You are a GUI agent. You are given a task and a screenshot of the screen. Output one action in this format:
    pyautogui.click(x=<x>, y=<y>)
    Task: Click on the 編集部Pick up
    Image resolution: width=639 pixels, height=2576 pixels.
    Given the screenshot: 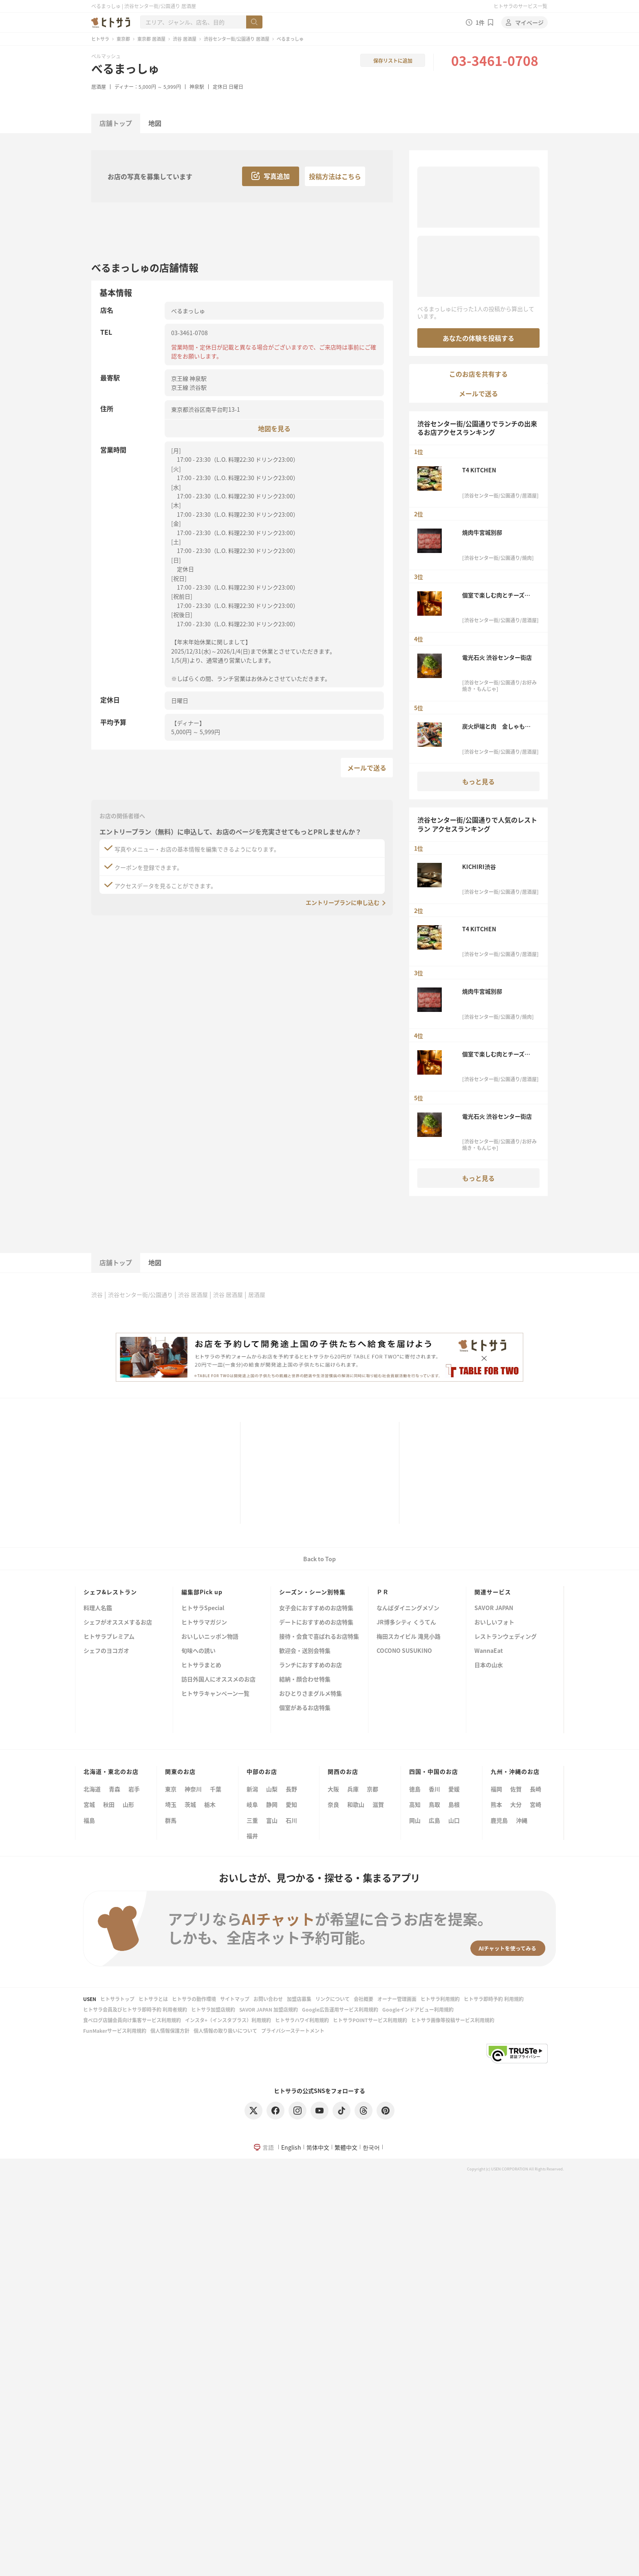 What is the action you would take?
    pyautogui.click(x=202, y=1592)
    